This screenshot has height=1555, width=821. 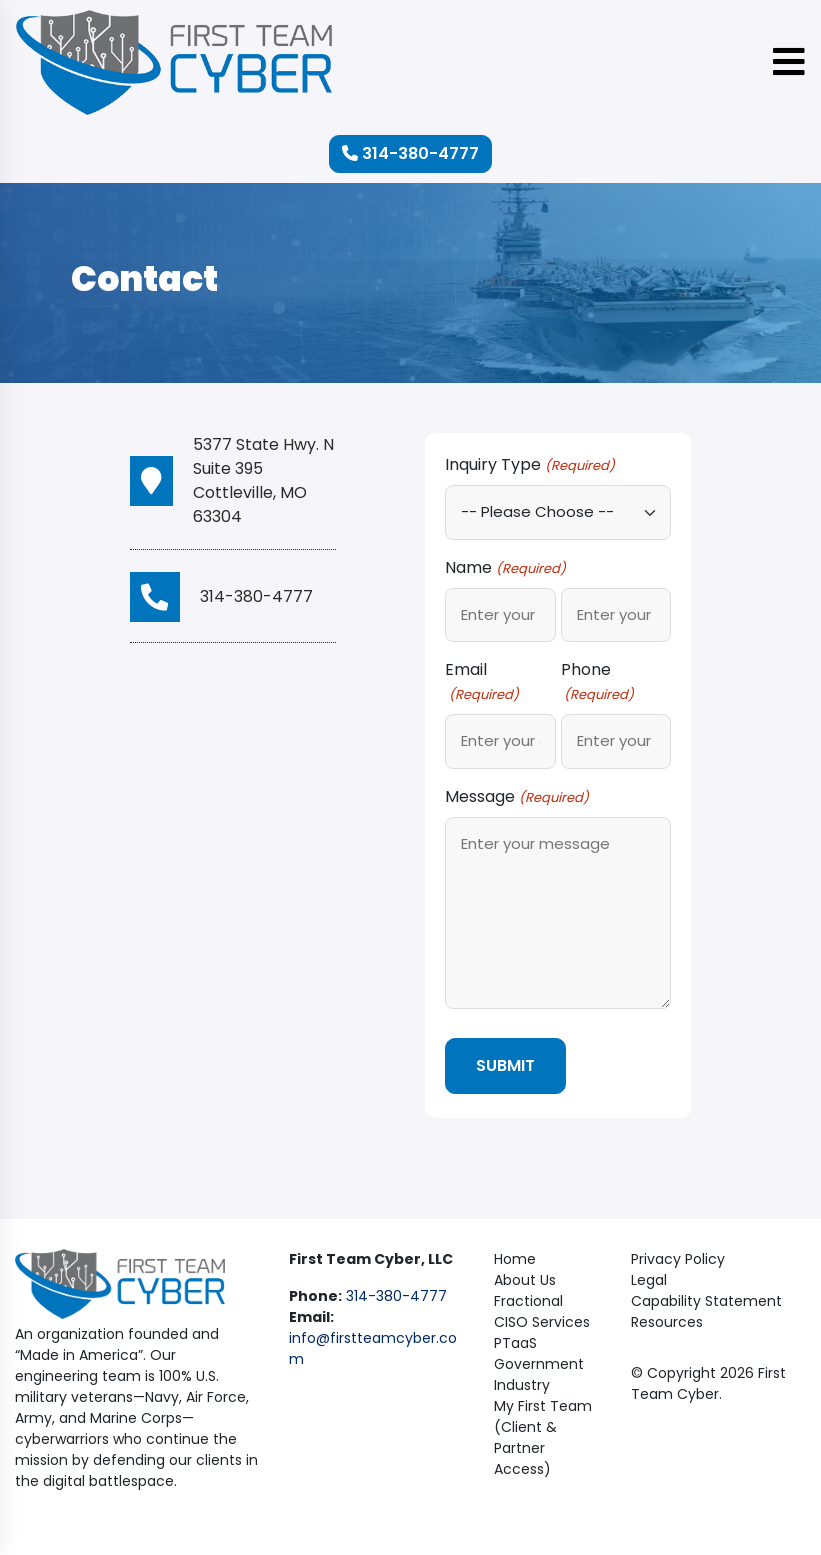 What do you see at coordinates (649, 1278) in the screenshot?
I see `Legal` at bounding box center [649, 1278].